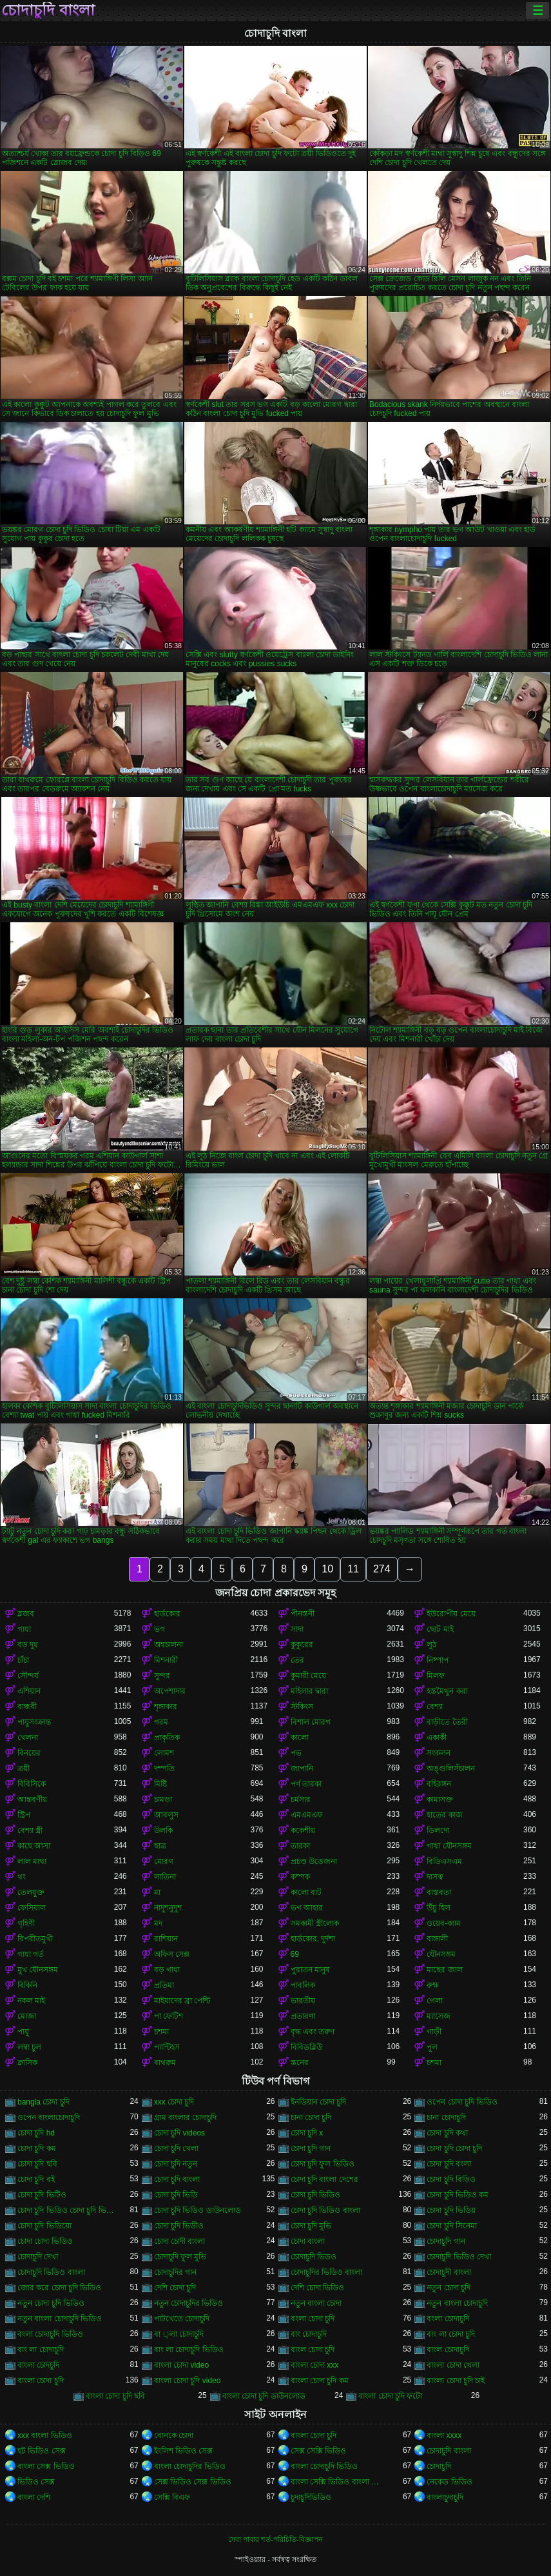 The image size is (551, 2576). What do you see at coordinates (327, 1568) in the screenshot?
I see `10` at bounding box center [327, 1568].